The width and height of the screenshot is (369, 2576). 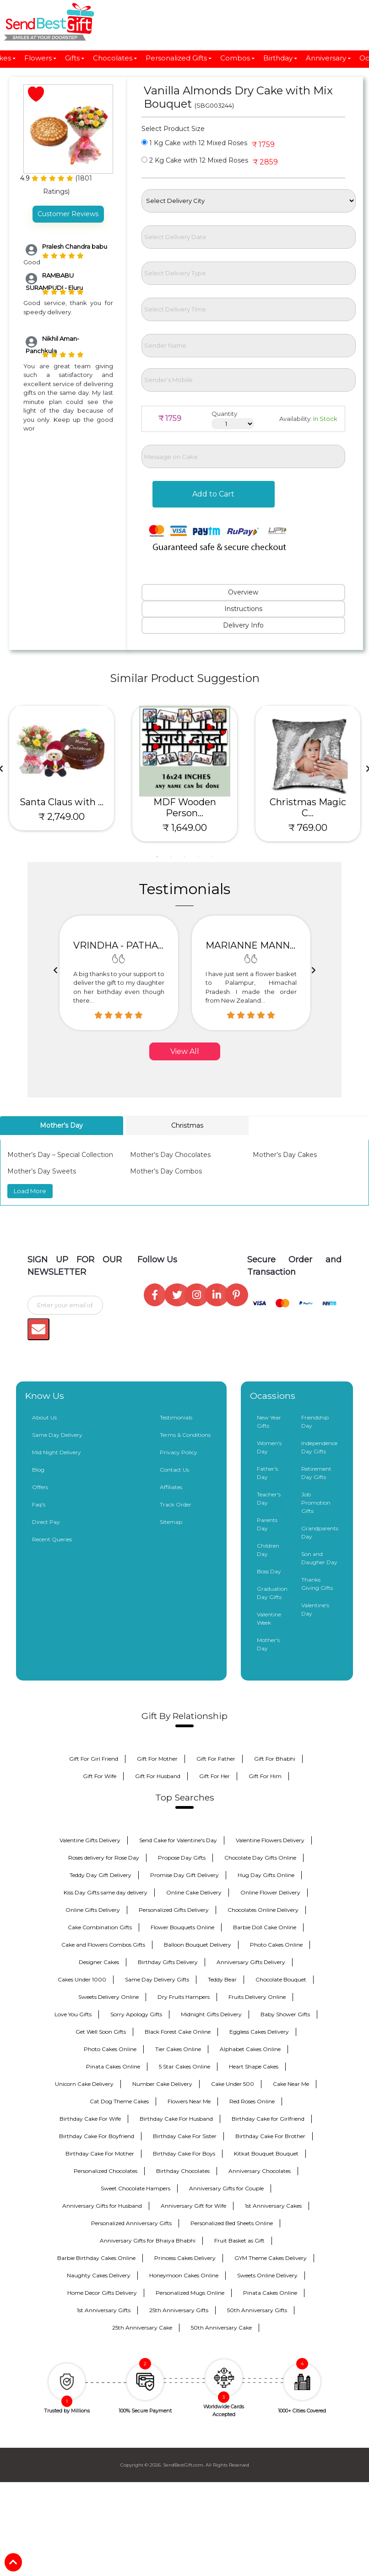 I want to click on Gift For Wife, so click(x=99, y=1776).